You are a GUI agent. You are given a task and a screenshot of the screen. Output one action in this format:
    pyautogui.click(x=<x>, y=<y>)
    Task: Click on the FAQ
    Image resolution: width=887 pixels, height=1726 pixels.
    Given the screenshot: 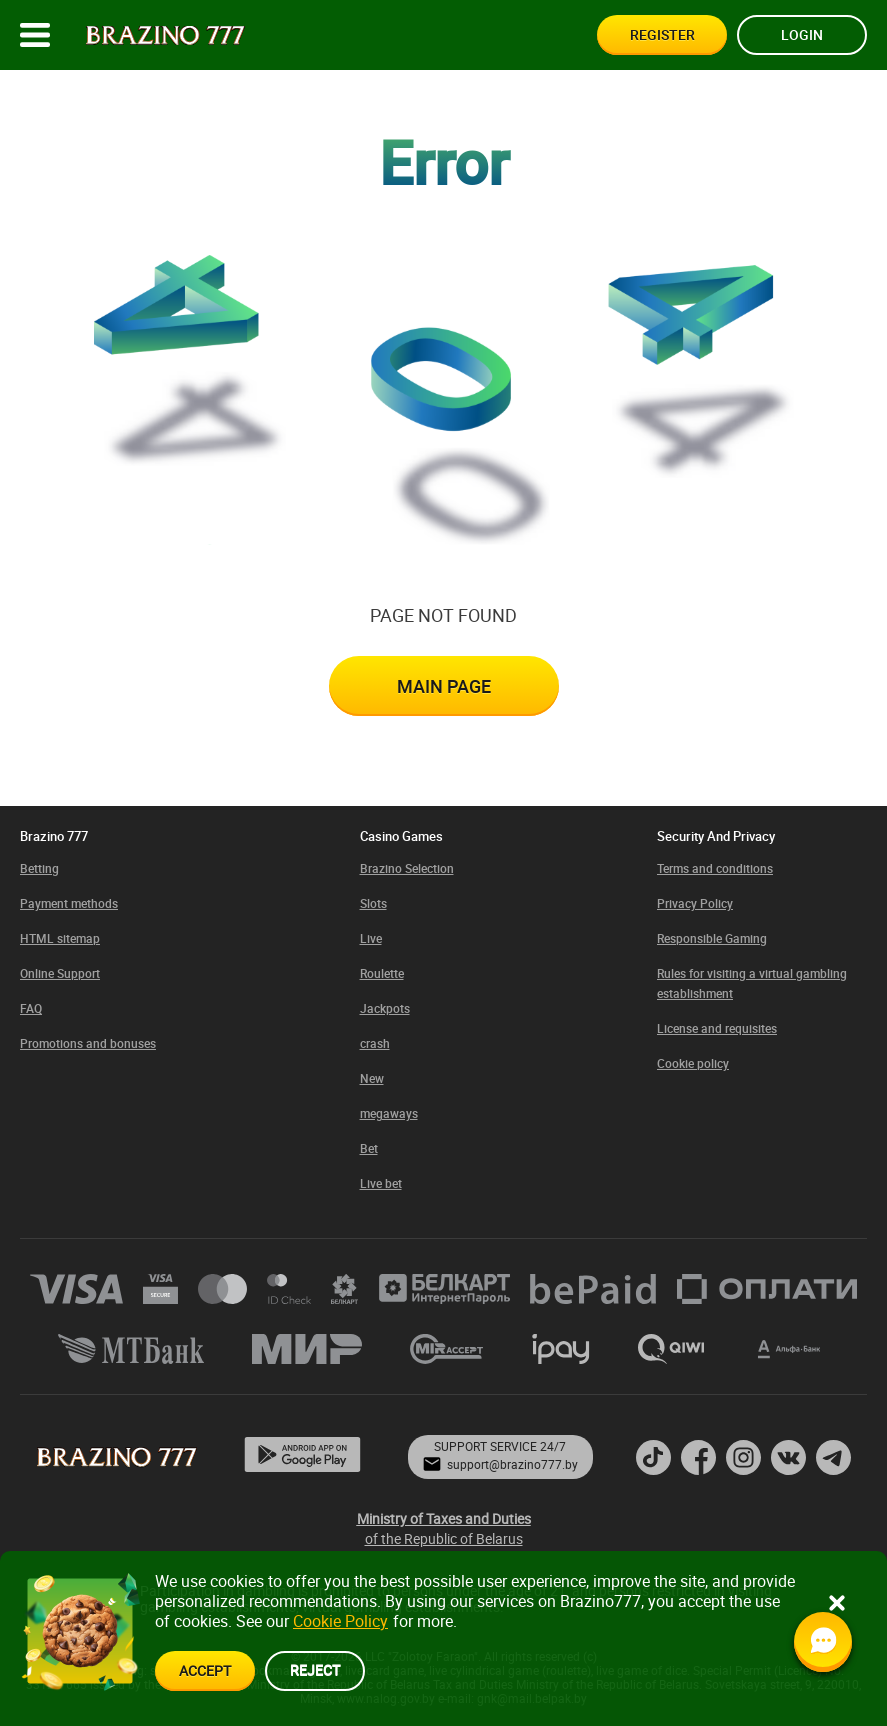 What is the action you would take?
    pyautogui.click(x=31, y=1008)
    